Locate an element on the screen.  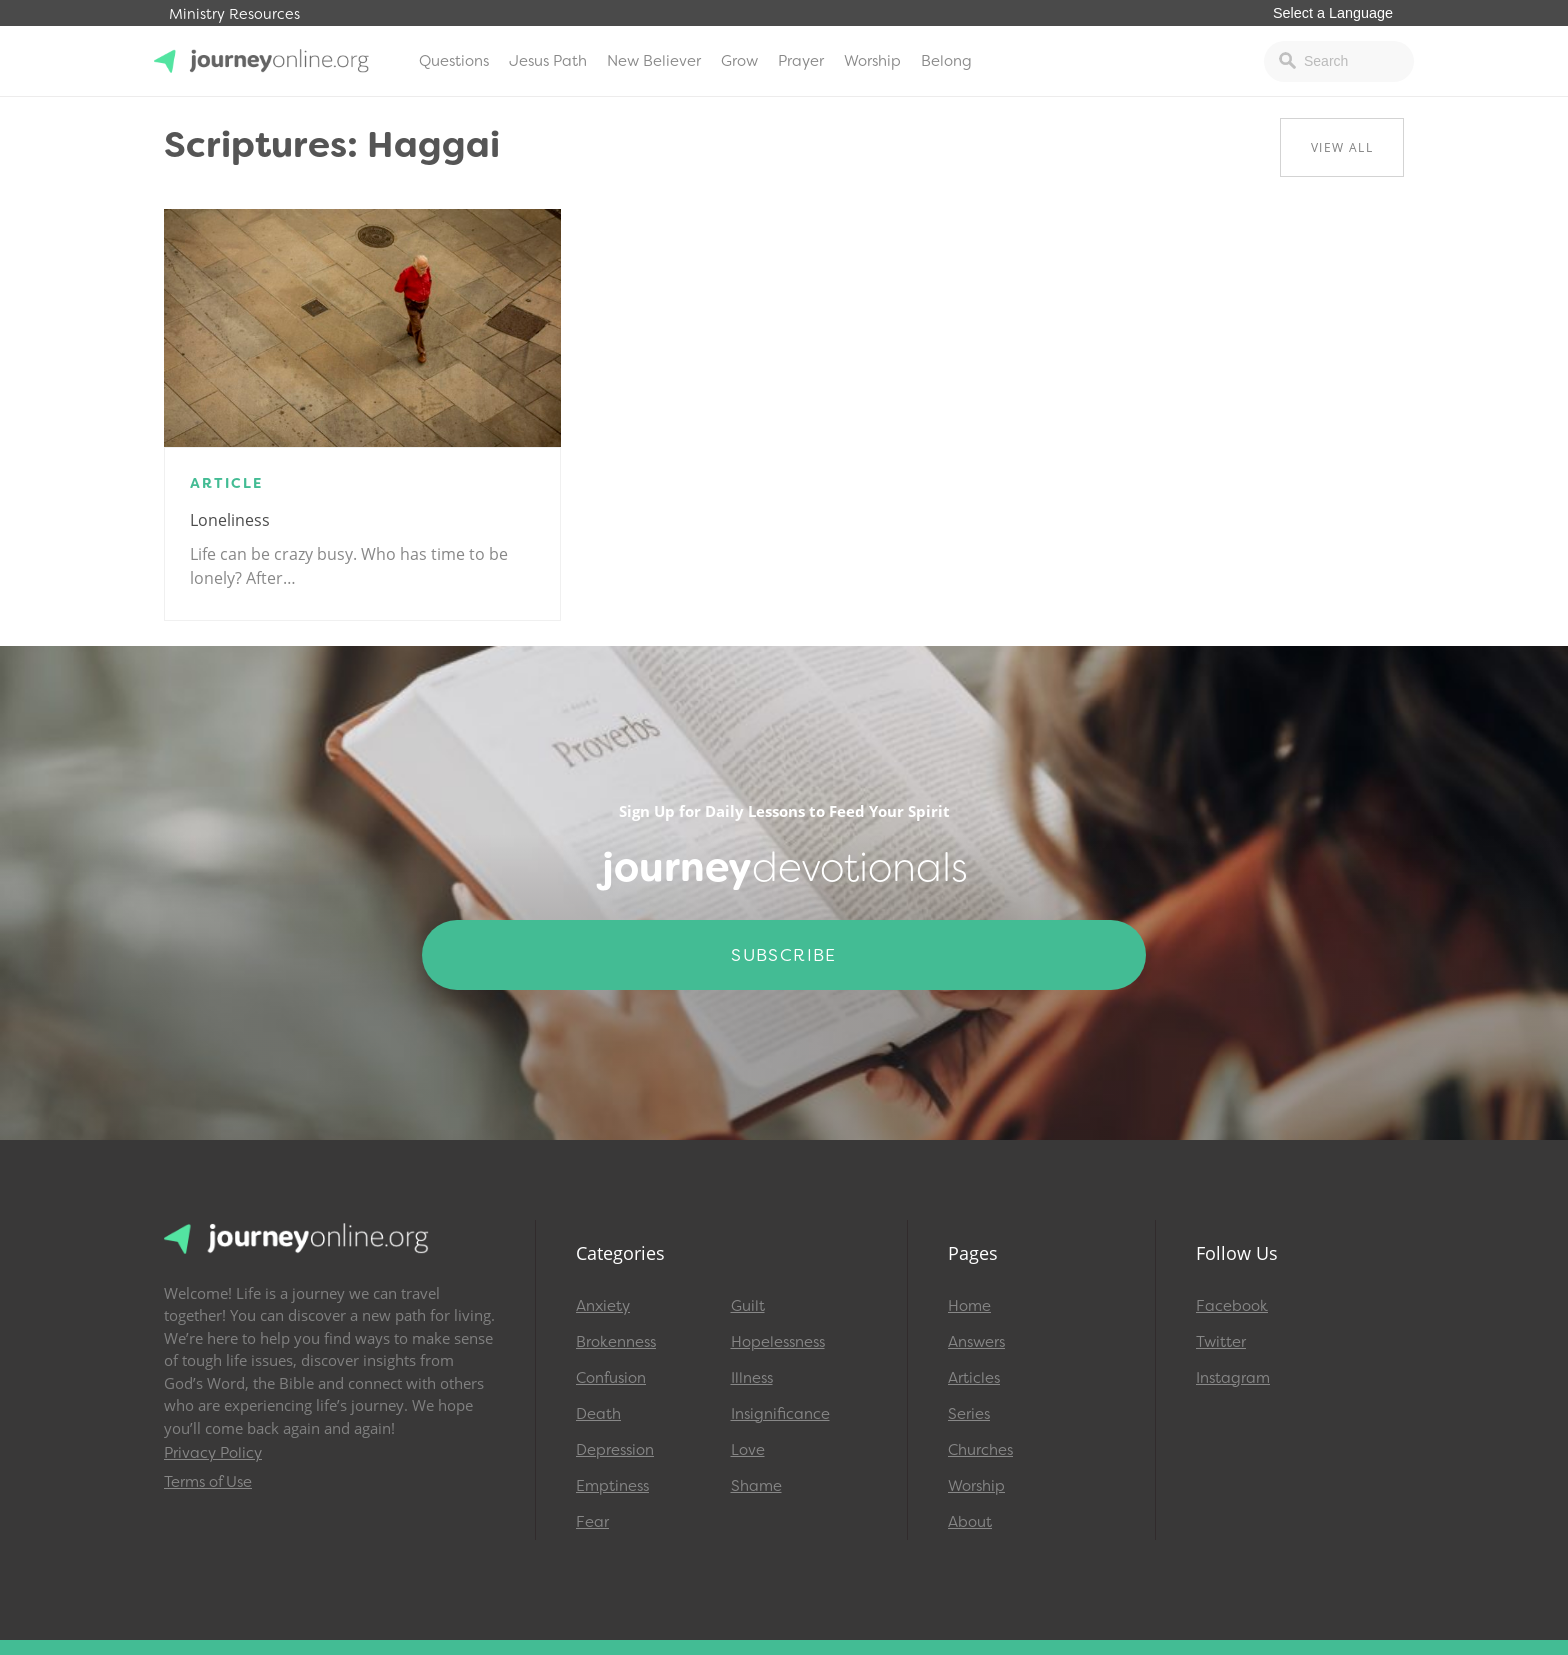
Confusion is located at coordinates (611, 1378).